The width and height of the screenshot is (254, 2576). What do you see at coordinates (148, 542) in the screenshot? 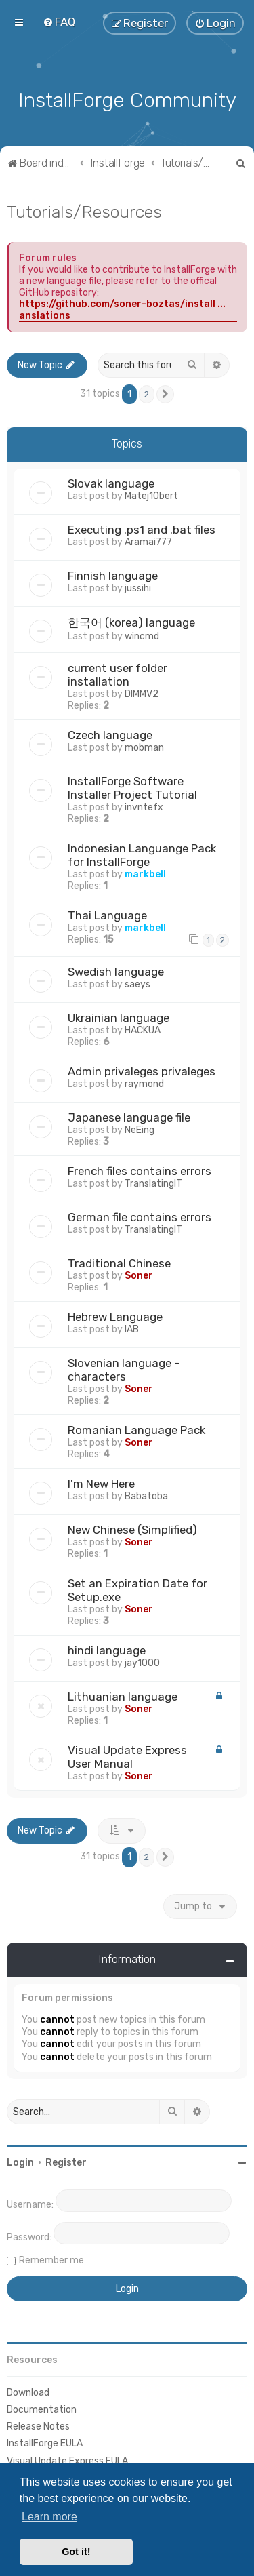
I see `Aramai777` at bounding box center [148, 542].